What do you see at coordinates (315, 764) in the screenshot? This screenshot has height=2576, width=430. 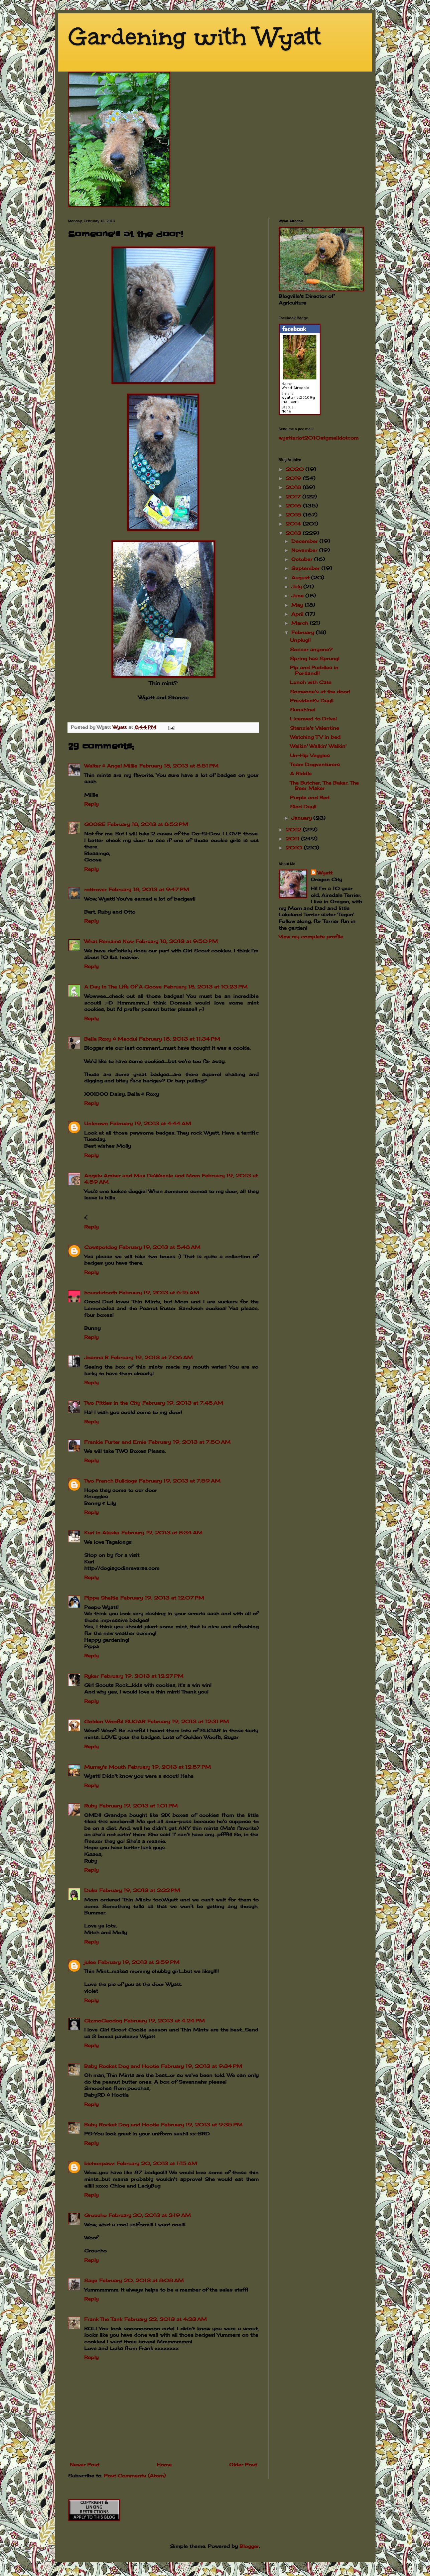 I see `Team Dogventurers` at bounding box center [315, 764].